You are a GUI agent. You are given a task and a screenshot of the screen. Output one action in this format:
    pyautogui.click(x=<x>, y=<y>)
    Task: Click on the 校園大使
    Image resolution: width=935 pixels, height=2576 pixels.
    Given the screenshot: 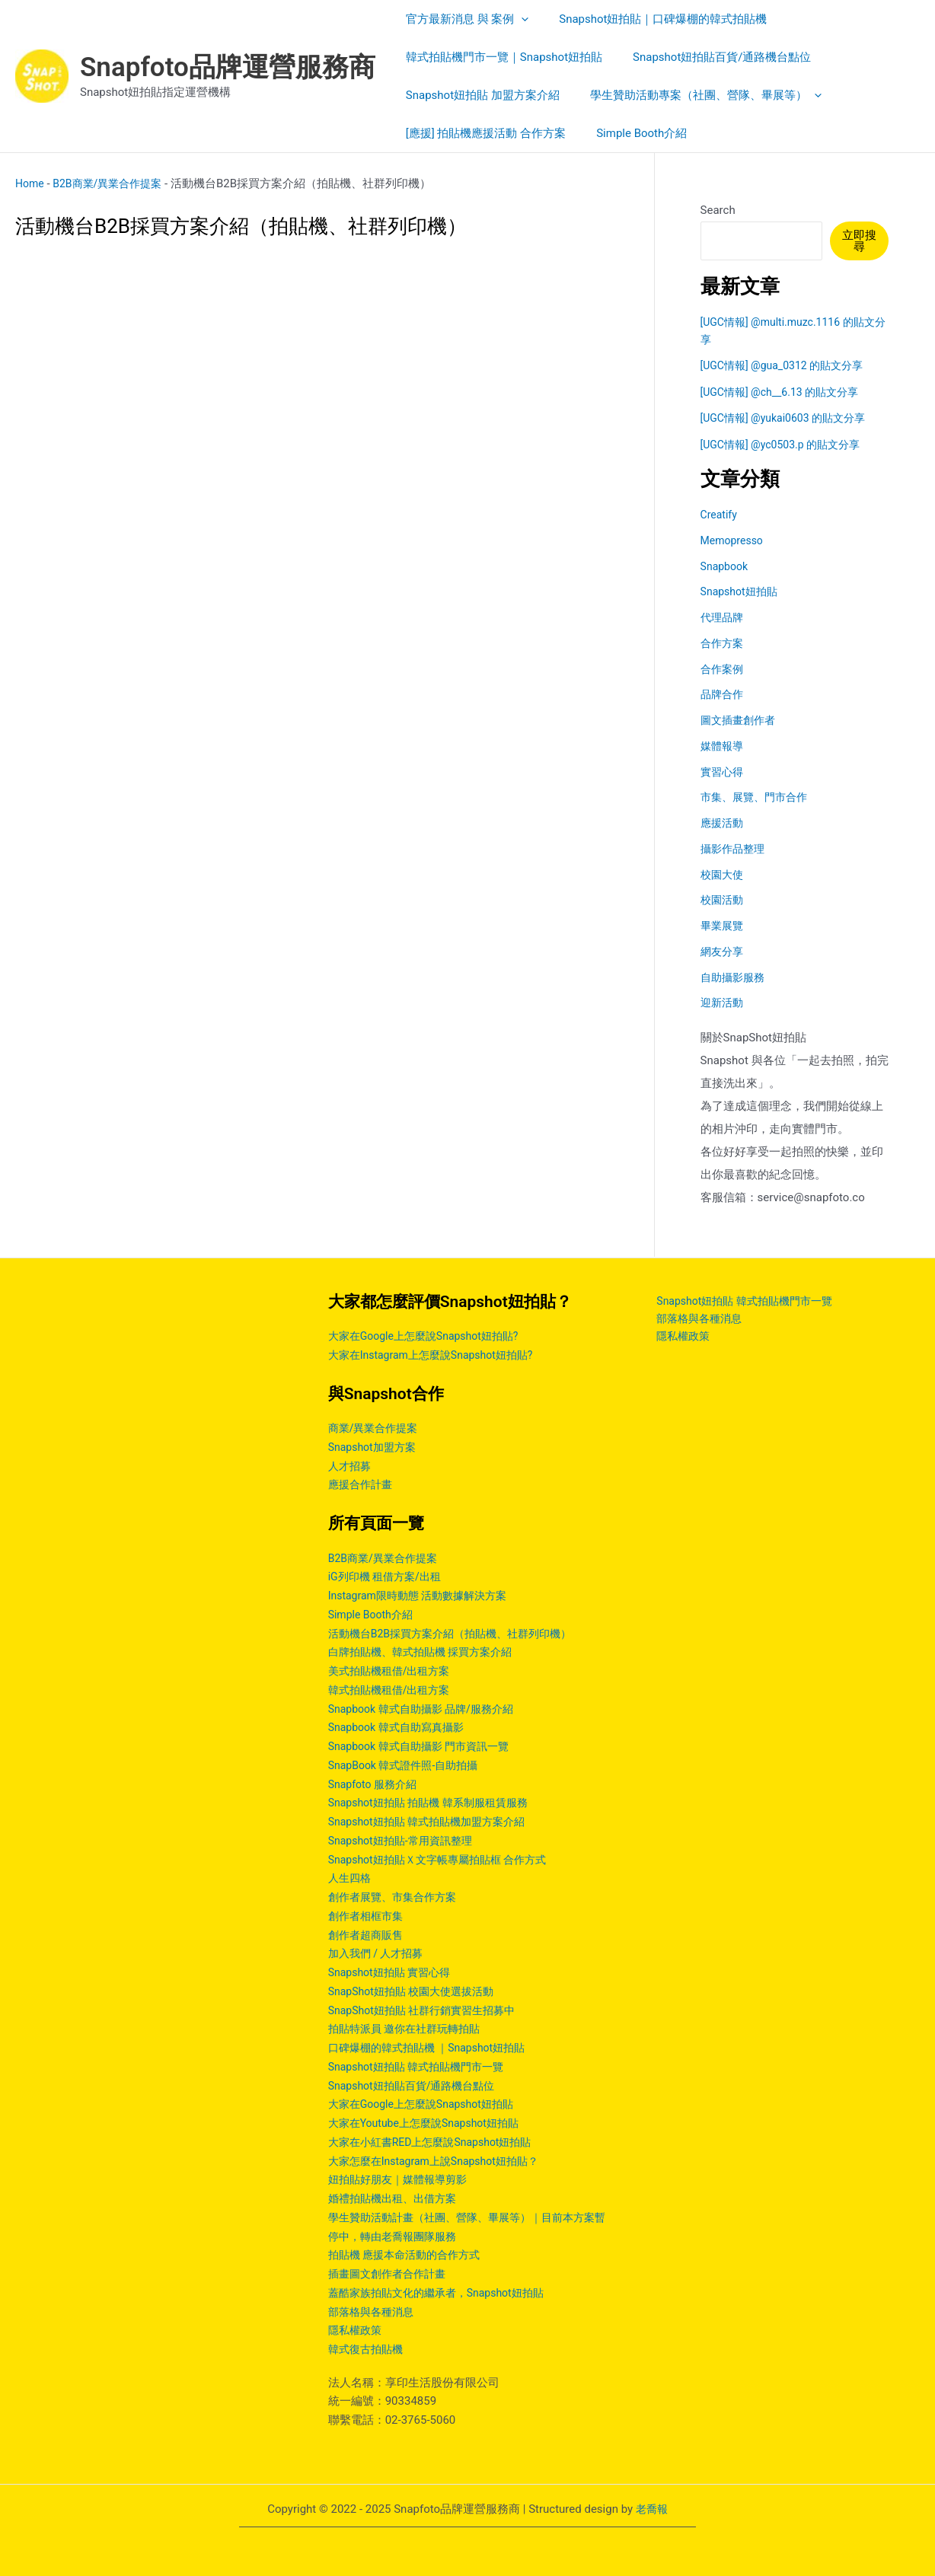 What is the action you would take?
    pyautogui.click(x=723, y=875)
    